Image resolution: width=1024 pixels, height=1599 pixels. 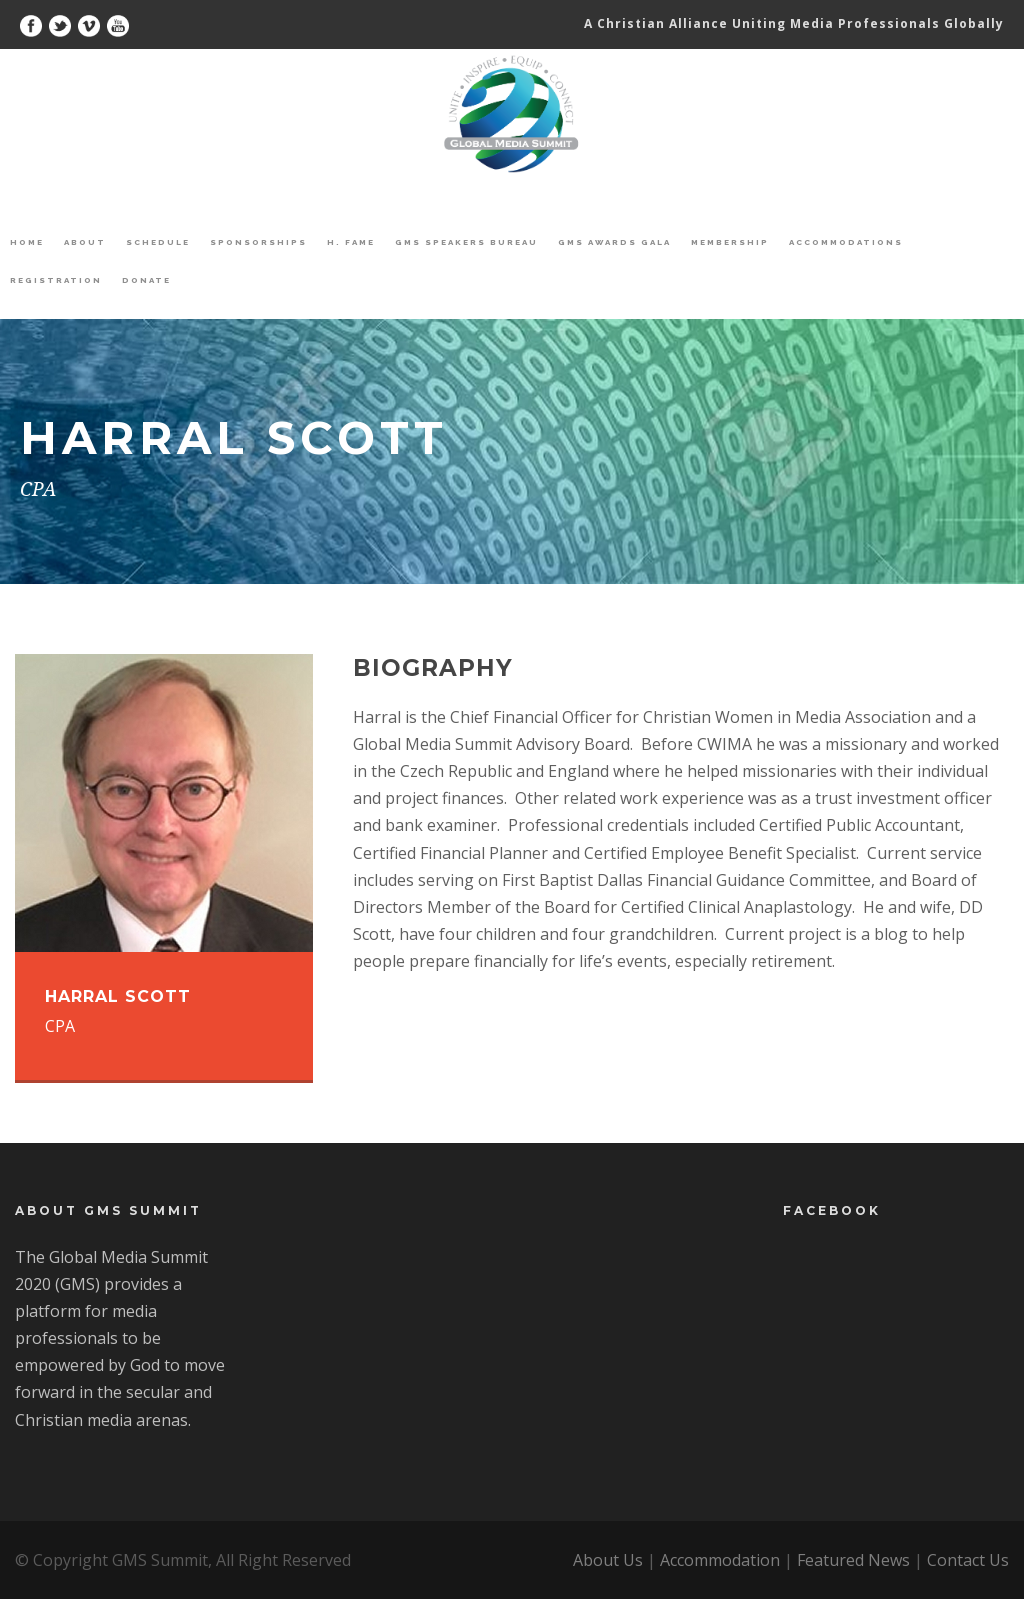 What do you see at coordinates (158, 242) in the screenshot?
I see `Schedule` at bounding box center [158, 242].